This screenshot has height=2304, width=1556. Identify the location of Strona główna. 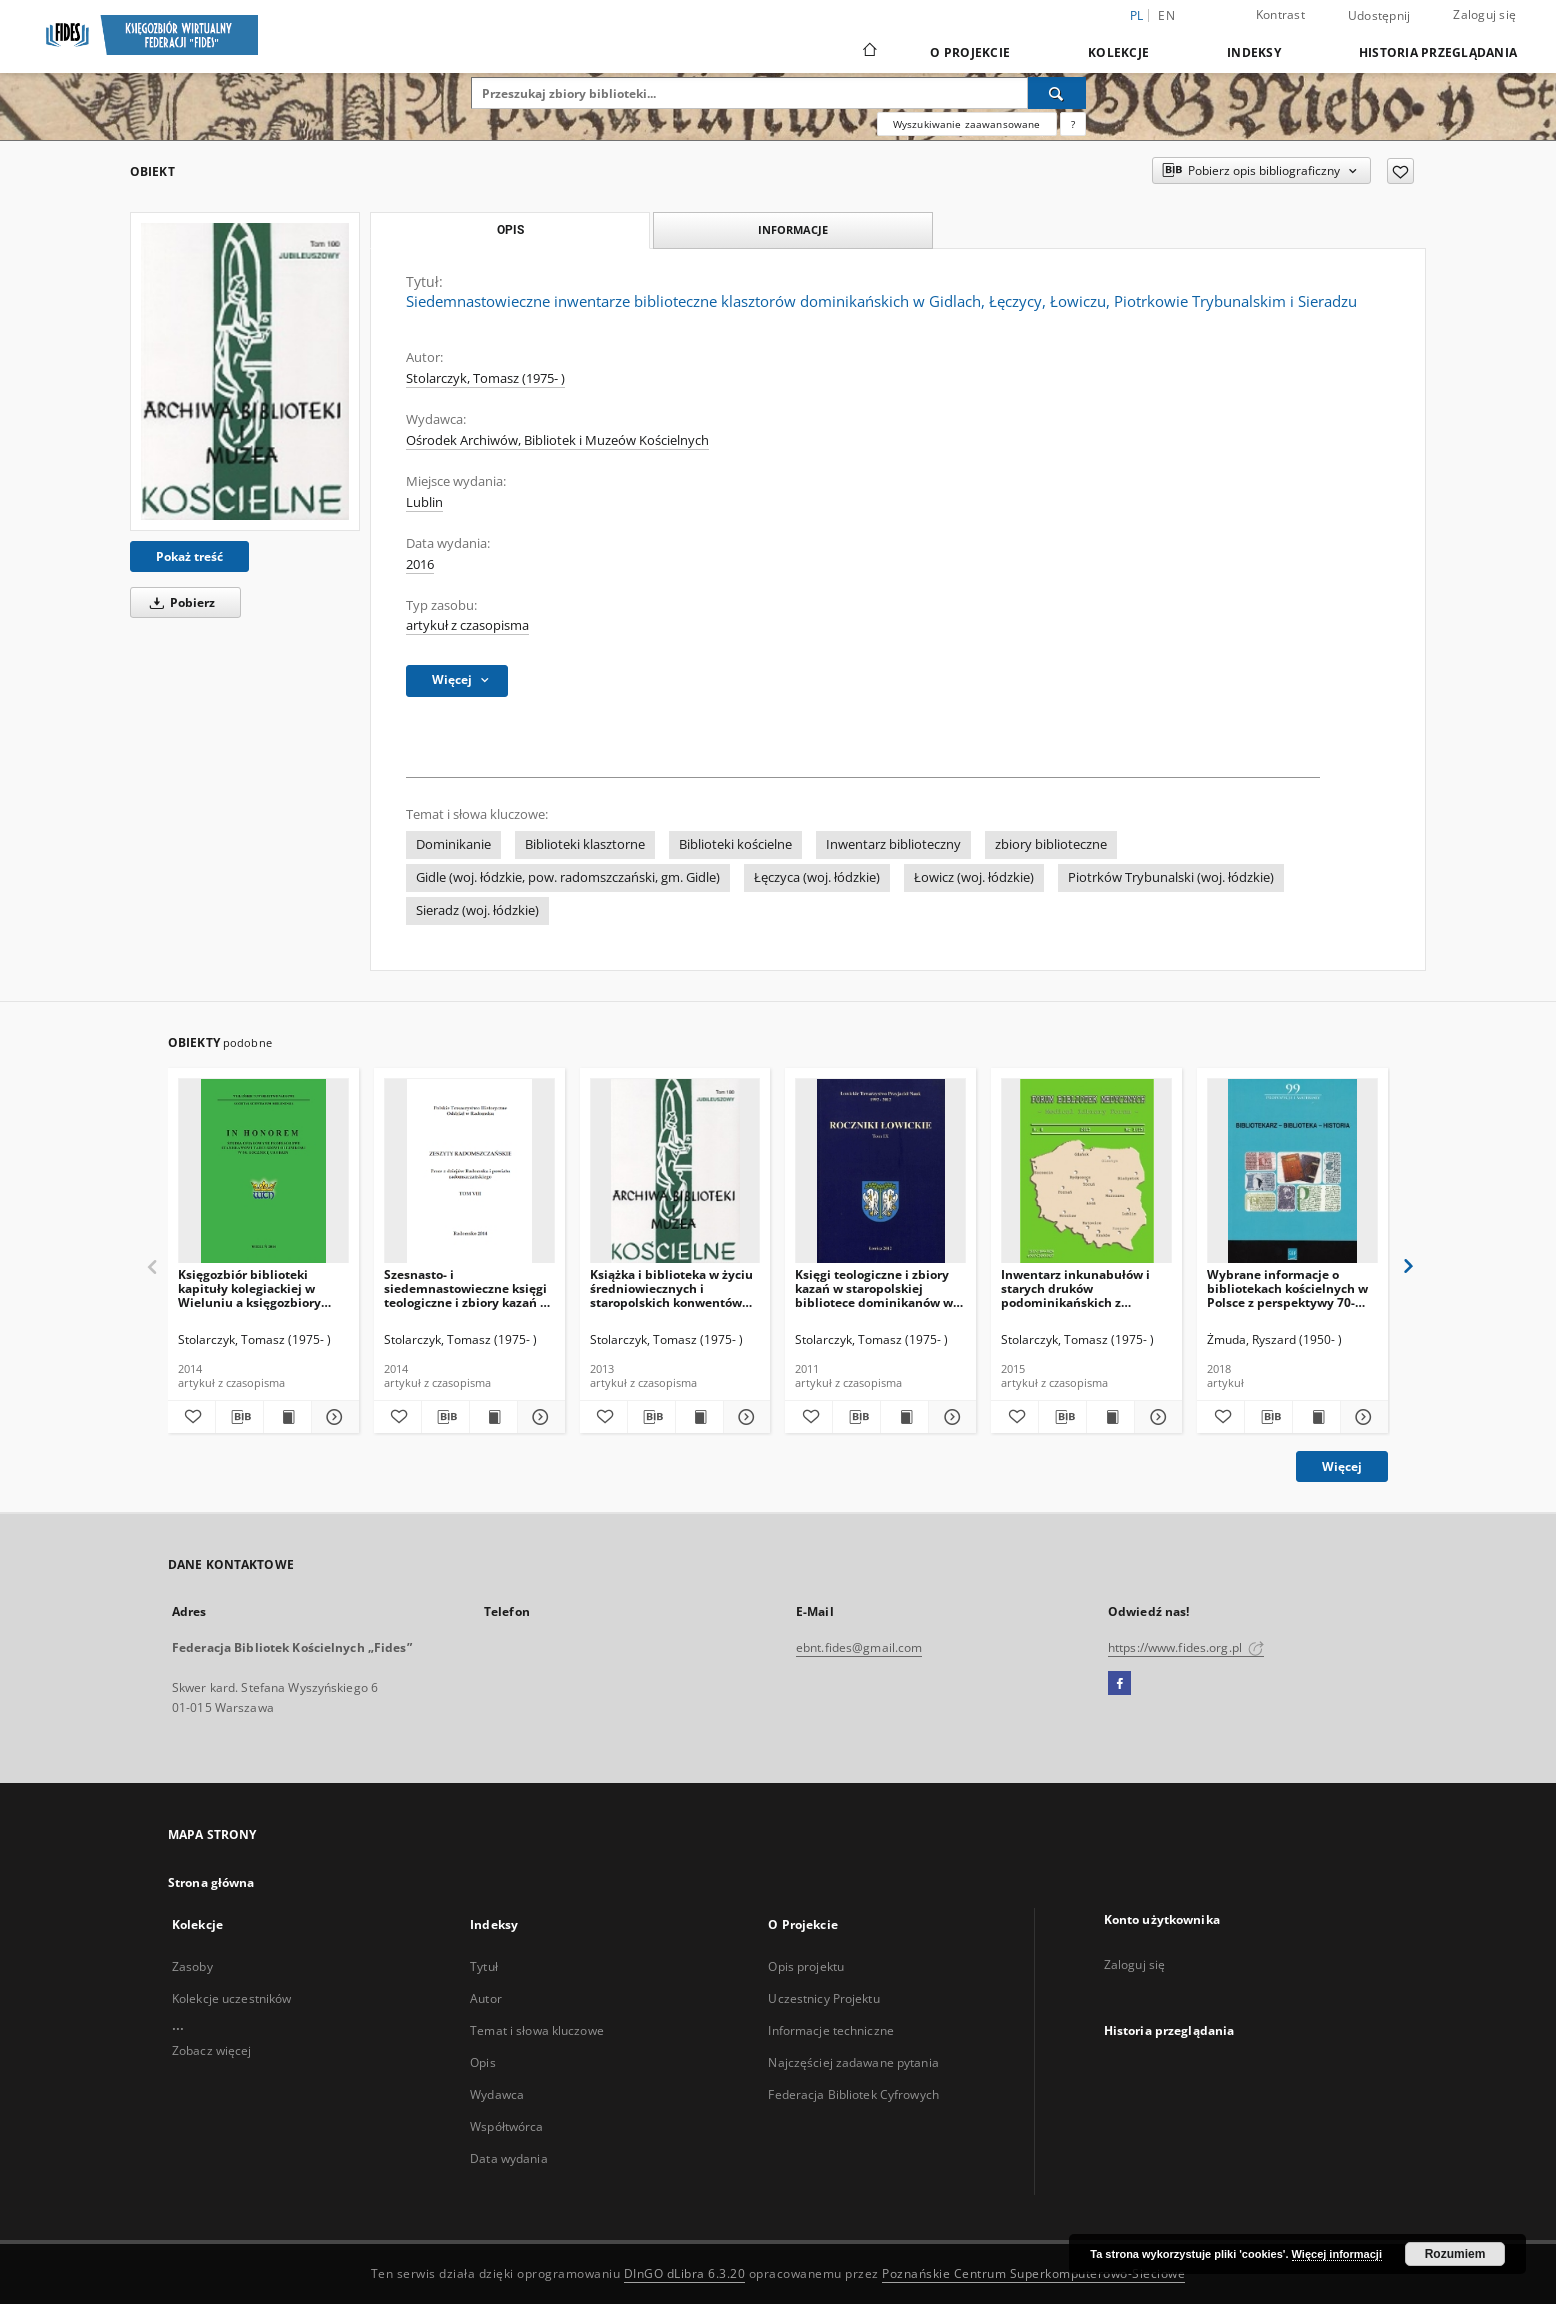
(211, 1882).